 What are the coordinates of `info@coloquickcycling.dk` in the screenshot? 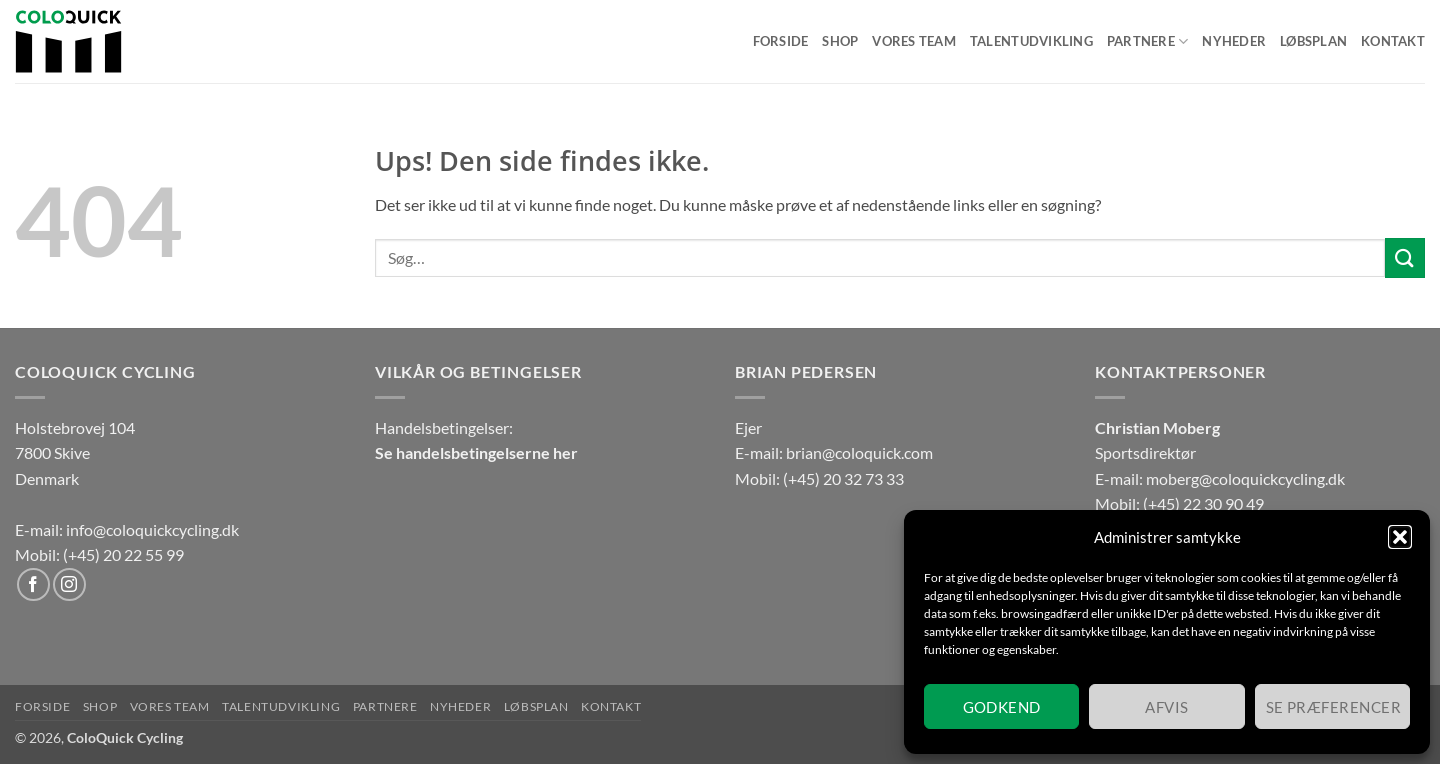 It's located at (152, 529).